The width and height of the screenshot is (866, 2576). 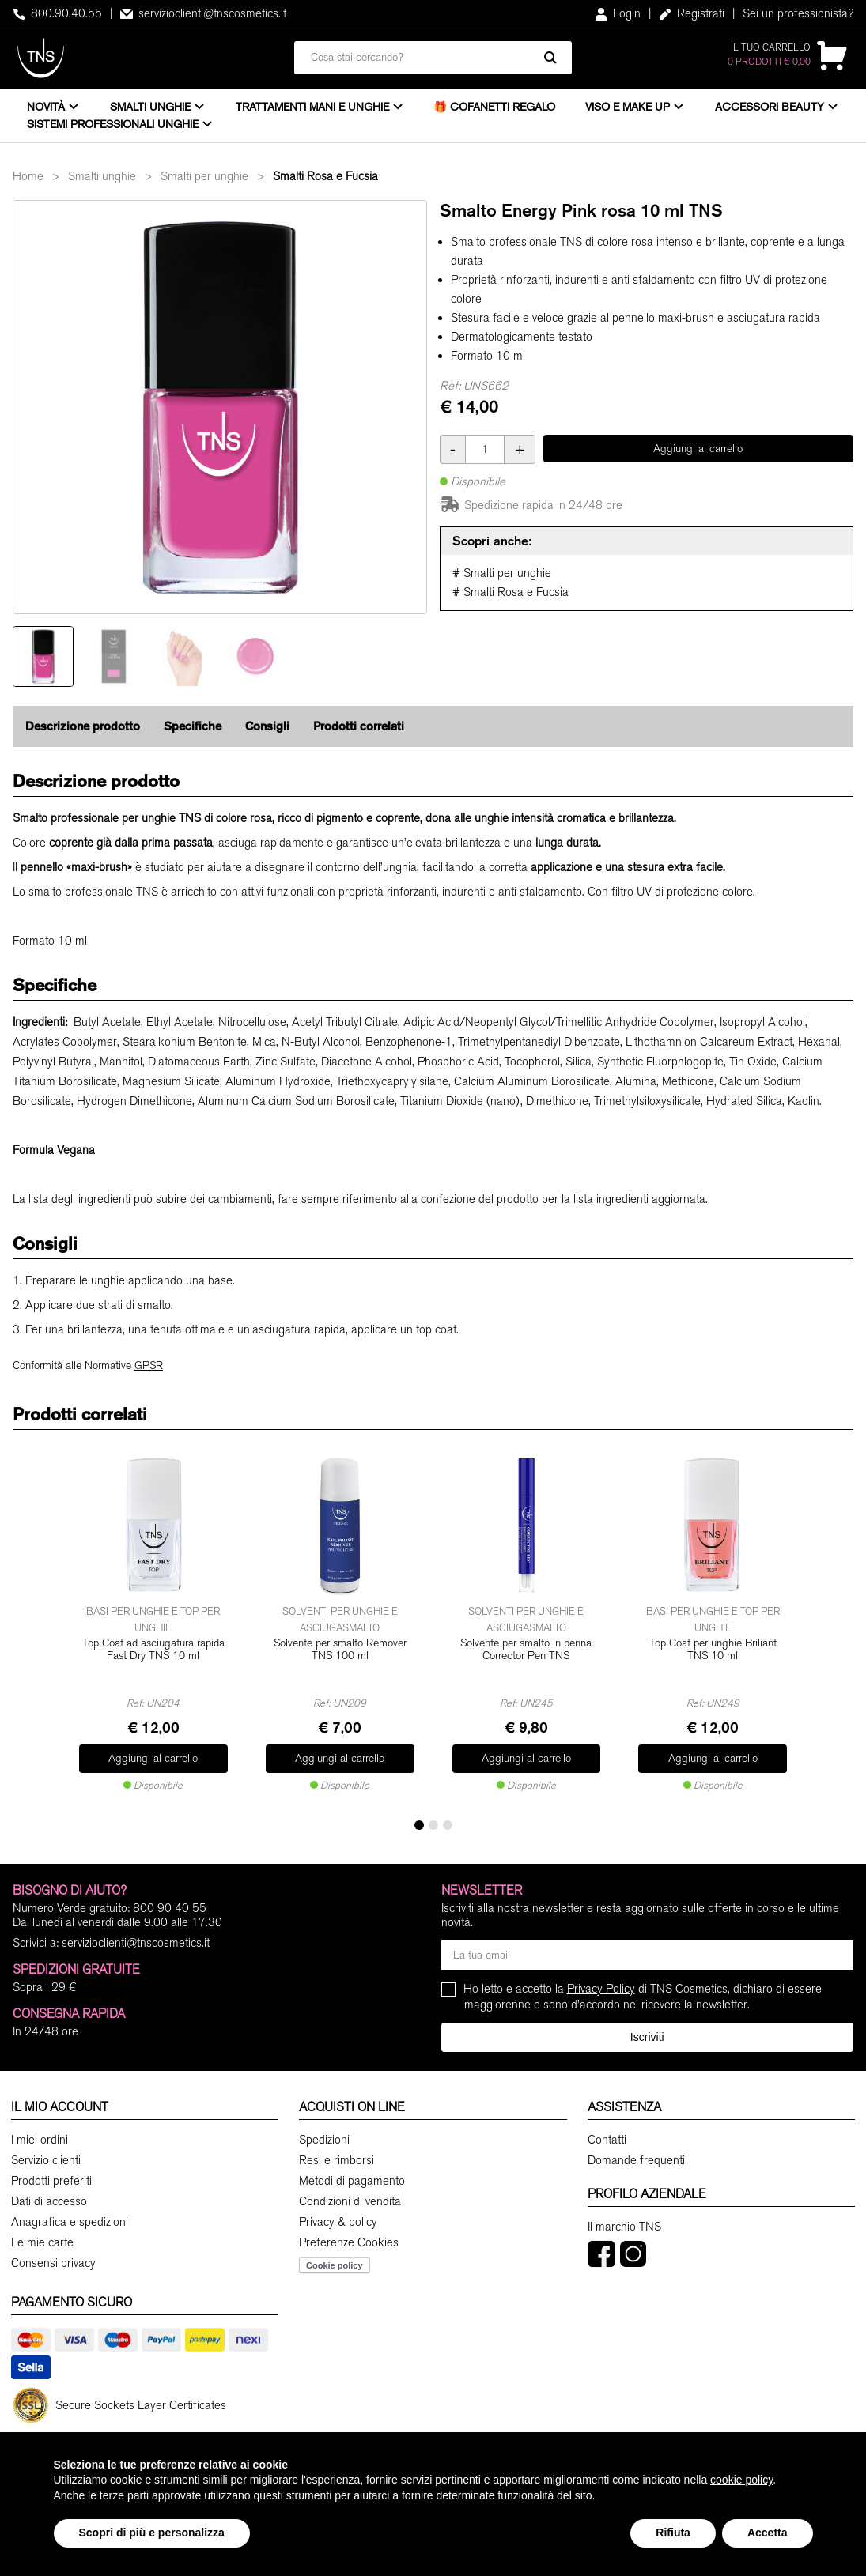 What do you see at coordinates (150, 106) in the screenshot?
I see `Smalti unghie` at bounding box center [150, 106].